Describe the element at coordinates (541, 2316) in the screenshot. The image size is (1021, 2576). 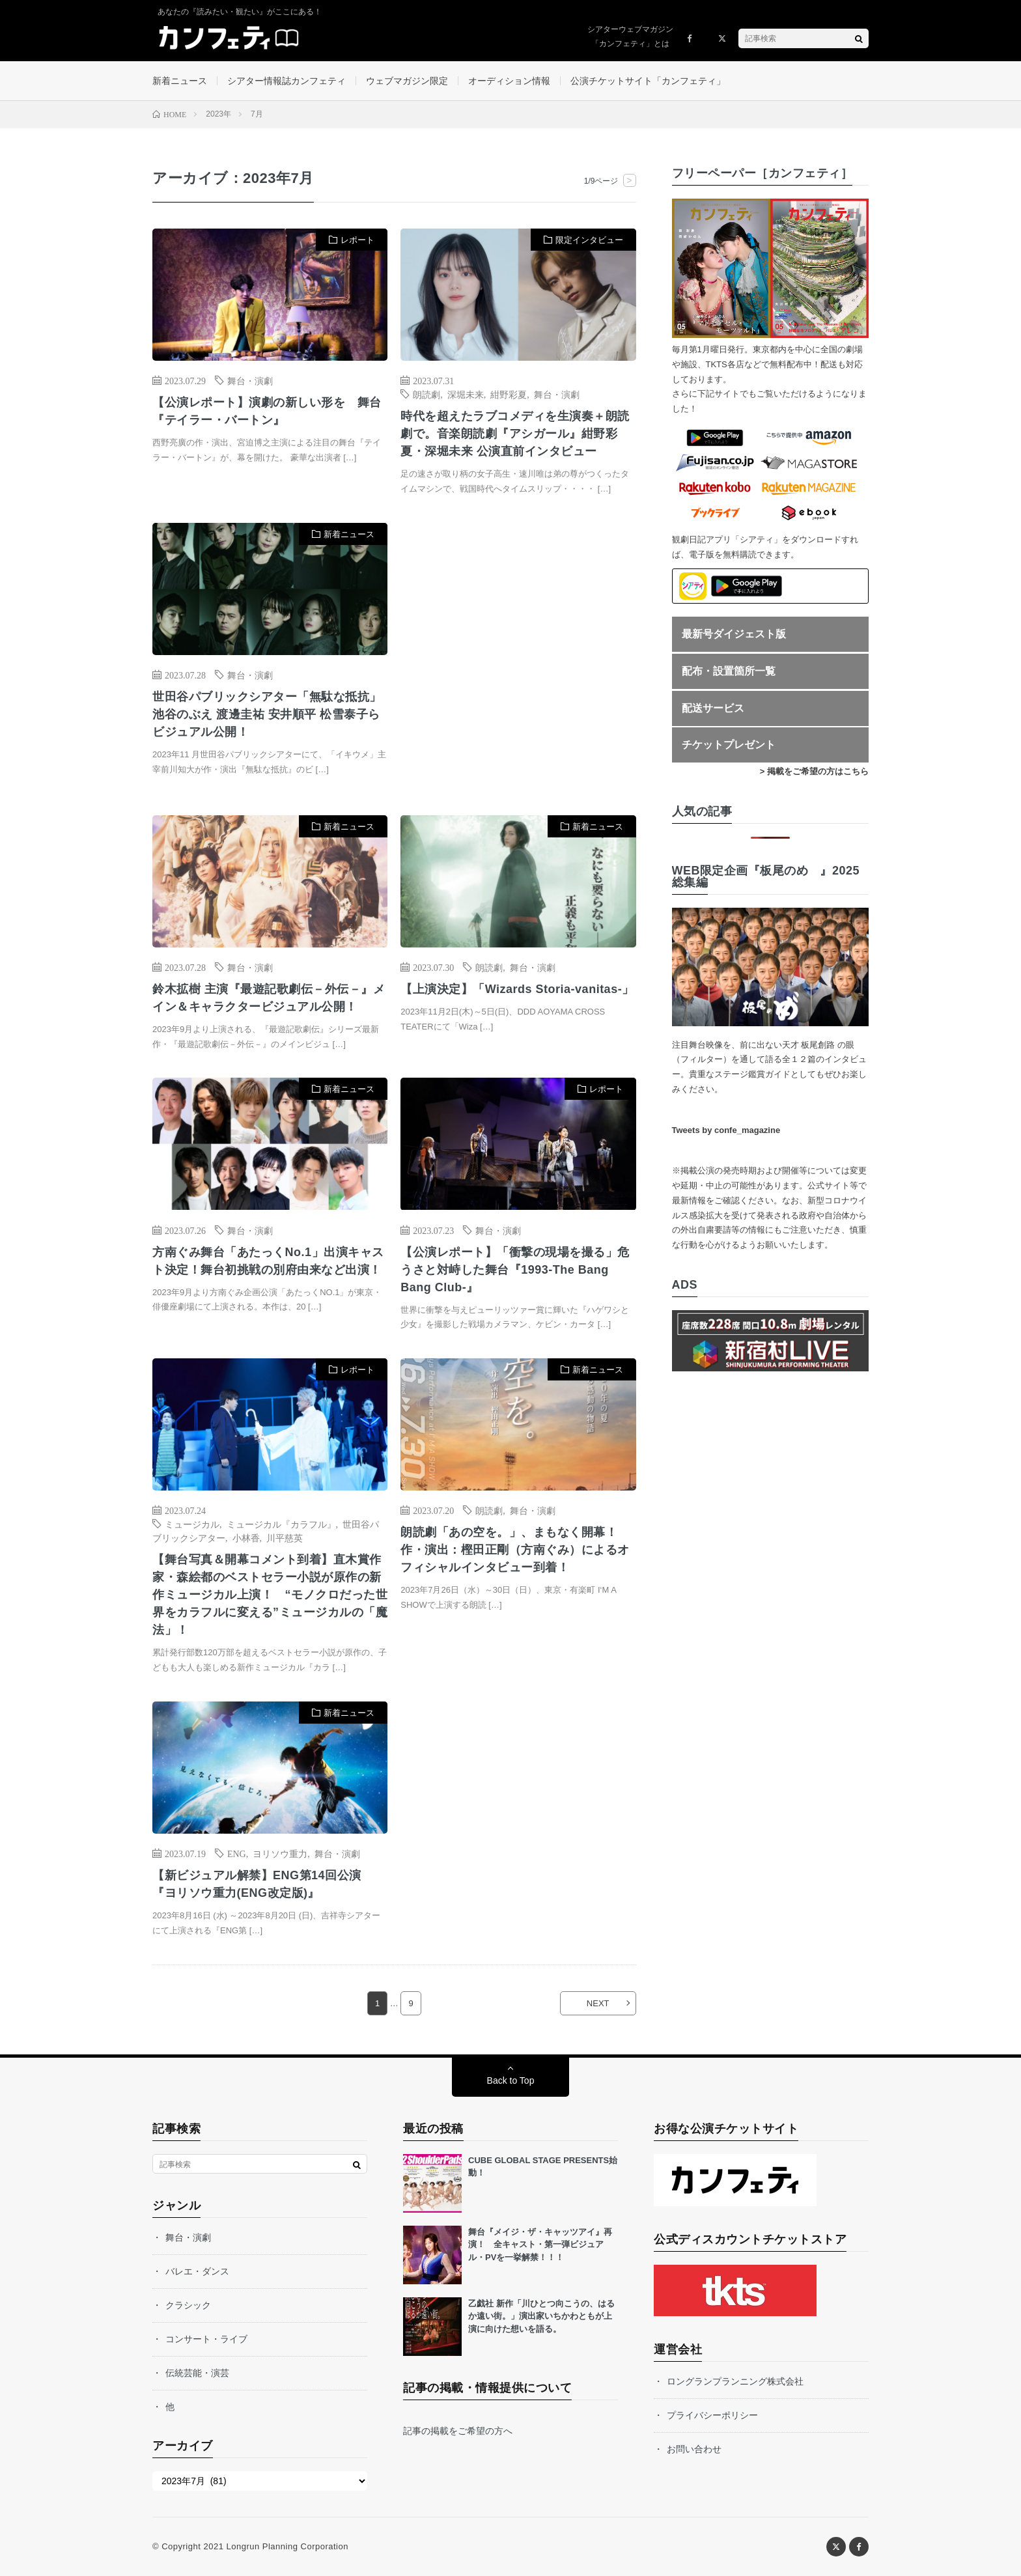
I see `乙戯社 新作「川ひとつ向こうの、はるか遠い街。」演出家いちかわともが上演に向けた想いを語る。` at that location.